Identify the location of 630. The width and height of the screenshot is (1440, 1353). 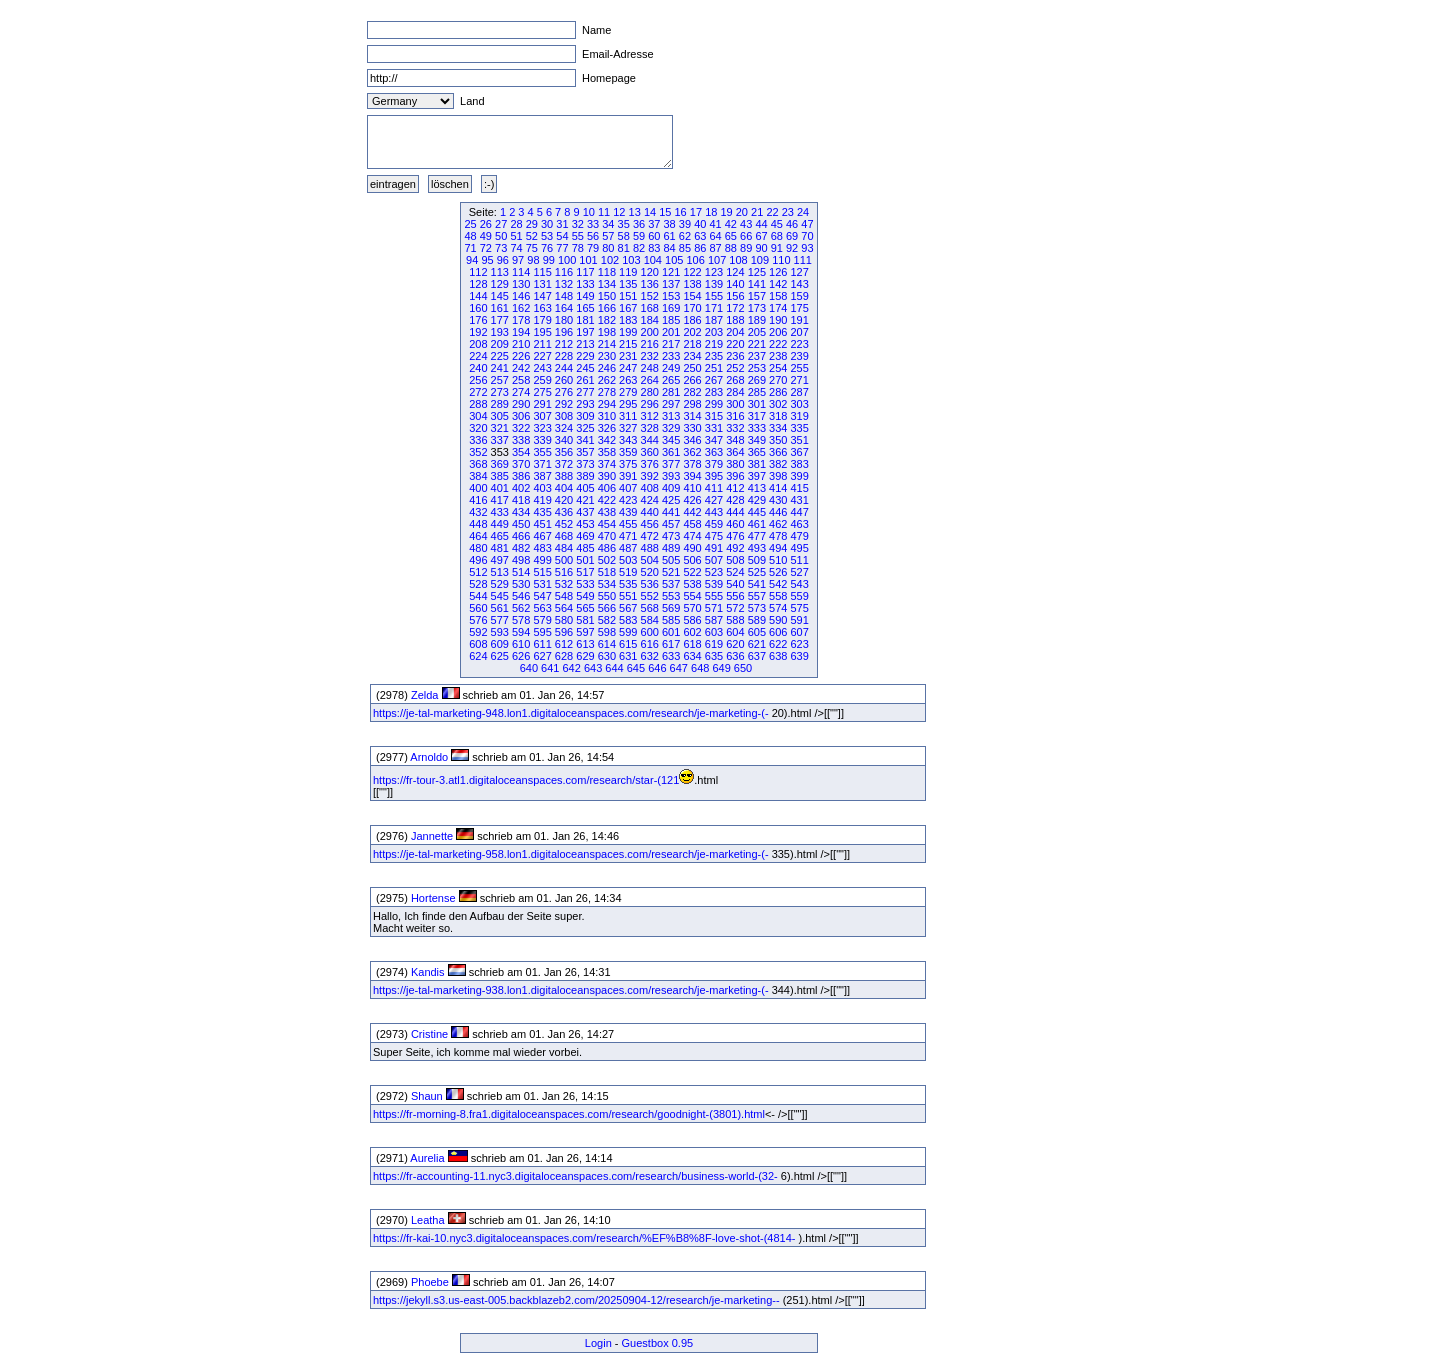
(607, 656).